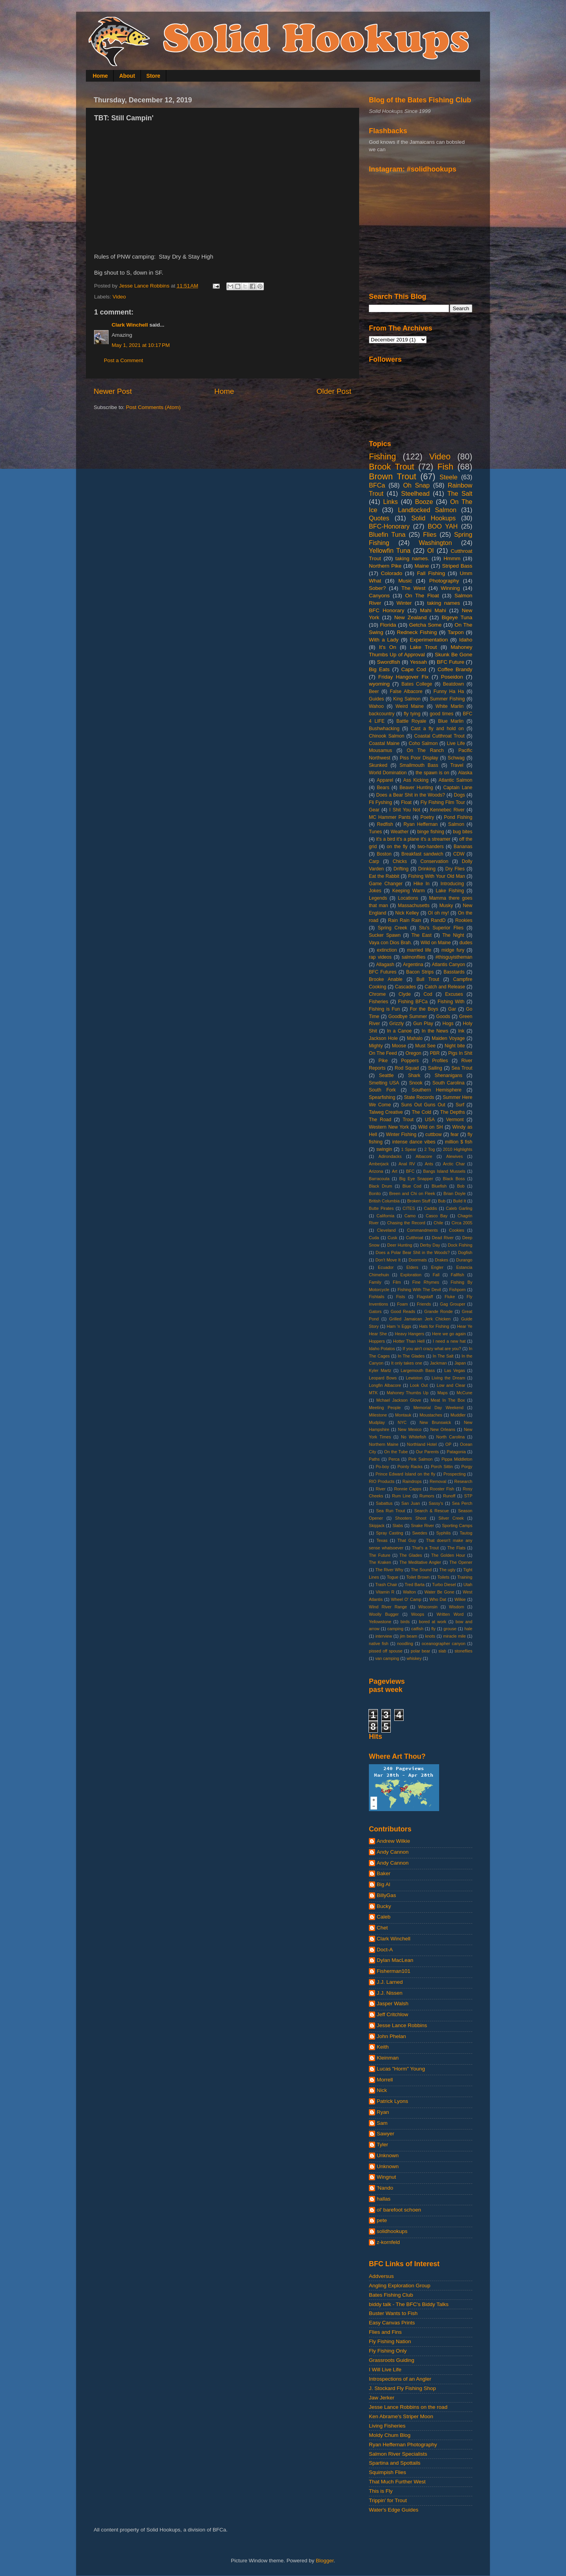 The height and width of the screenshot is (2576, 566). What do you see at coordinates (448, 1400) in the screenshot?
I see `Meat In The Box` at bounding box center [448, 1400].